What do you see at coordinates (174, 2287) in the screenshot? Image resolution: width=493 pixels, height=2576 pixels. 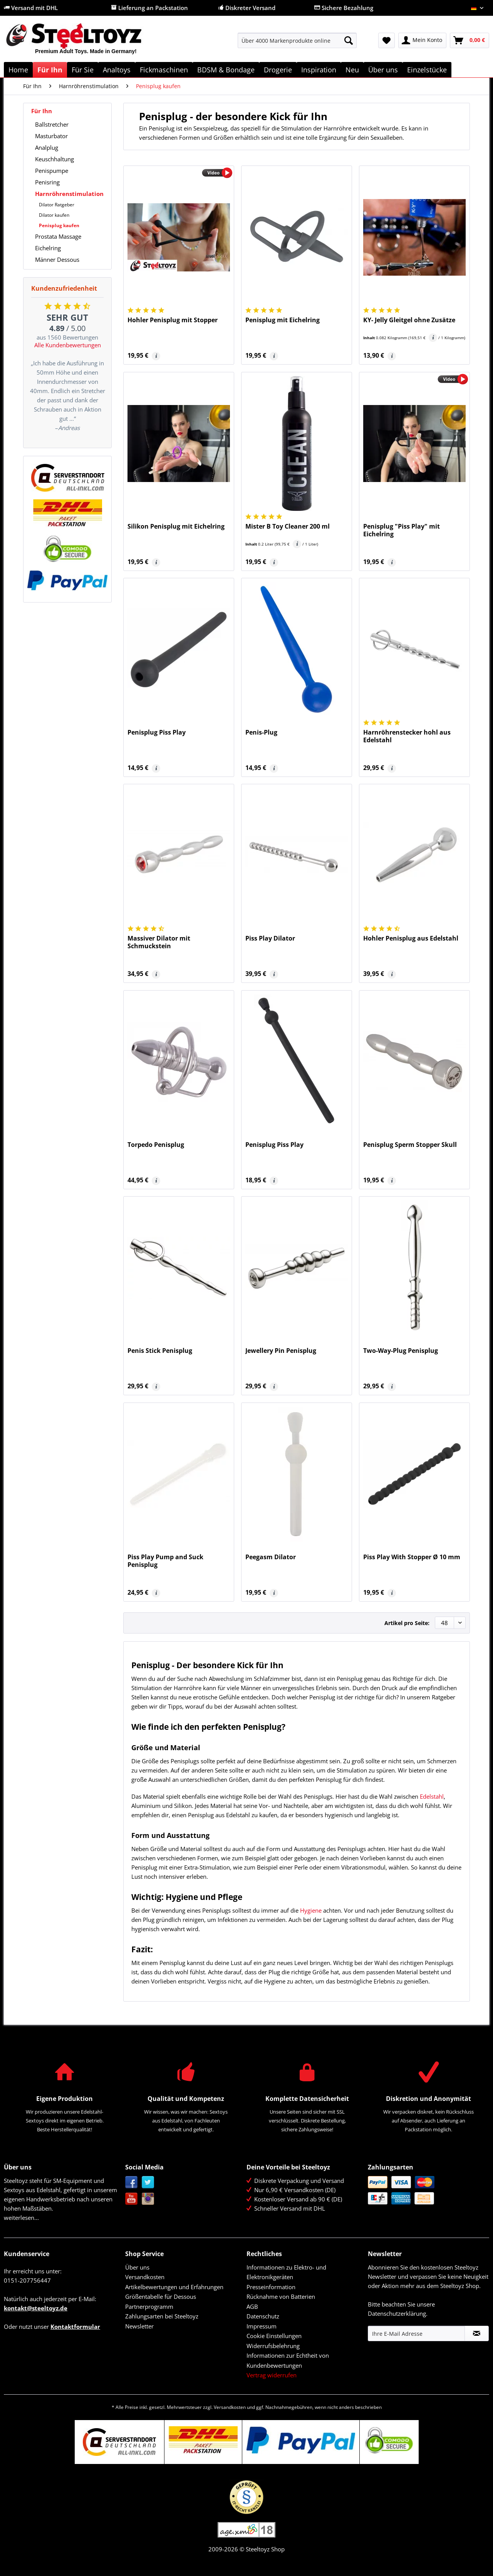 I see `Artikelbewertungen und Erfahrungen` at bounding box center [174, 2287].